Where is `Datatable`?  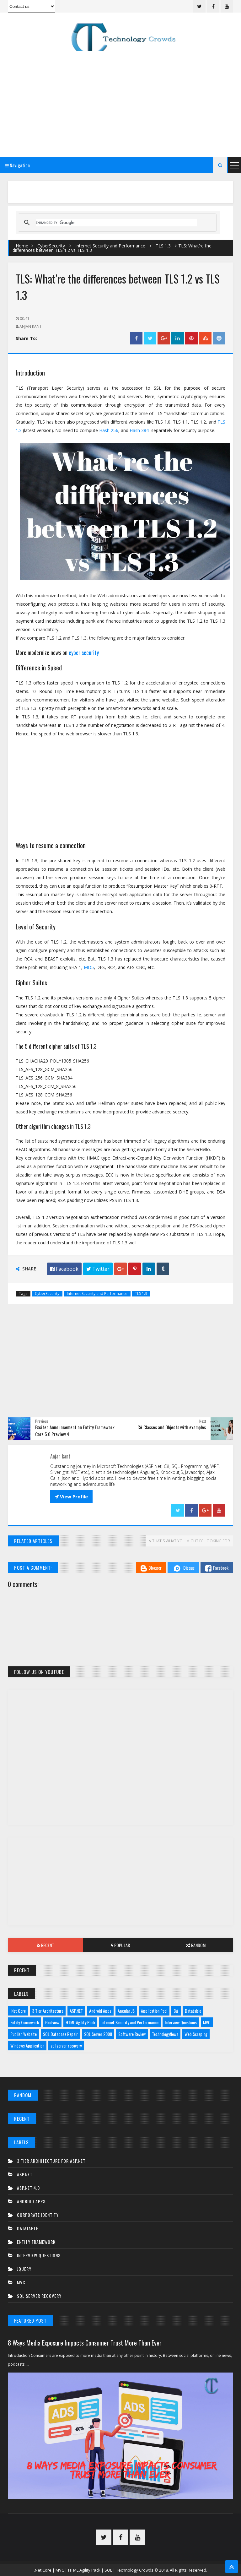 Datatable is located at coordinates (193, 2010).